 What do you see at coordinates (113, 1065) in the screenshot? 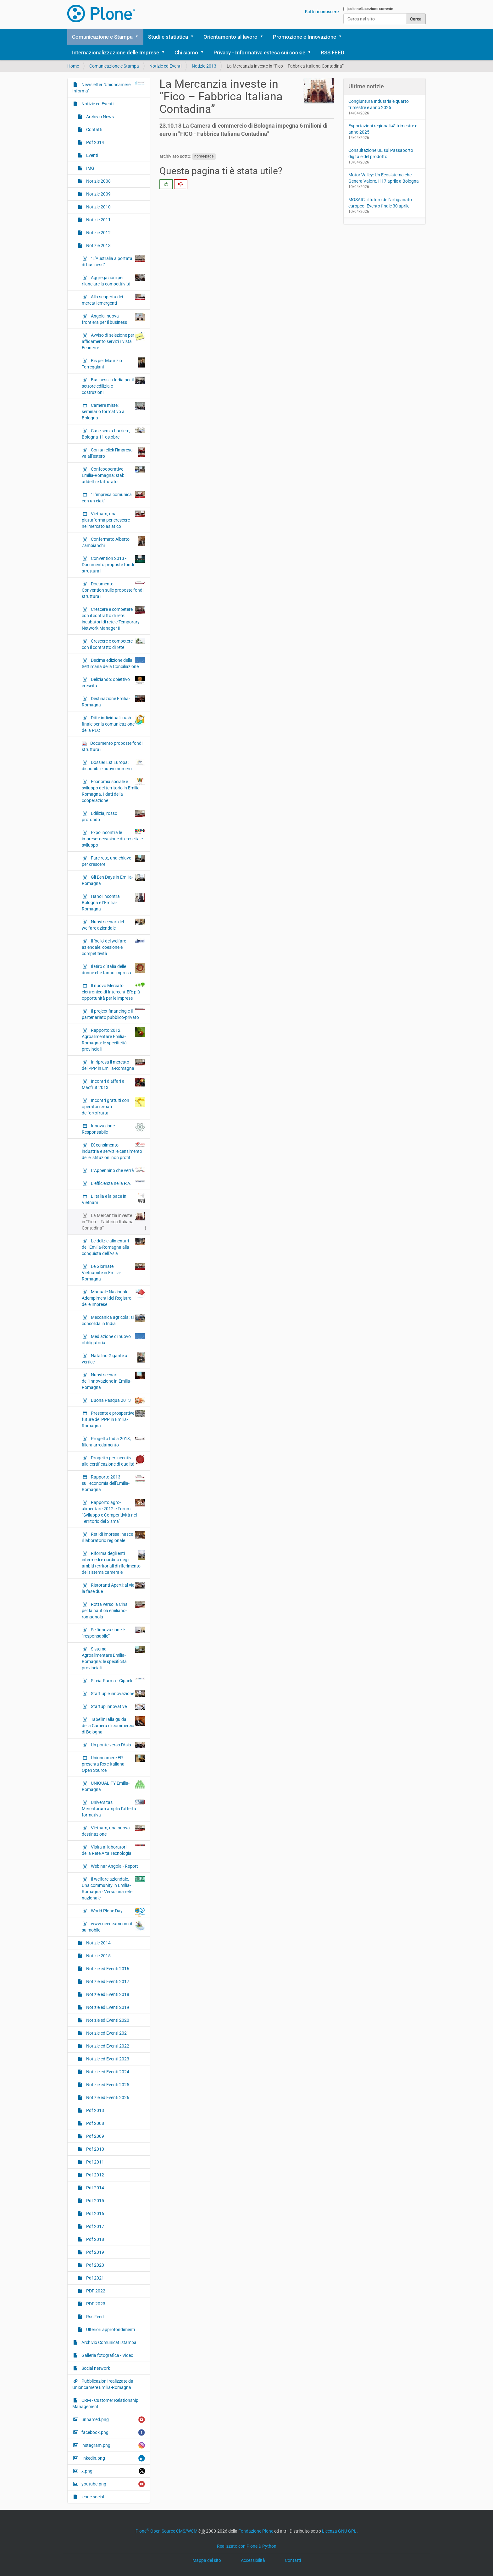
I see `In ripresa il mercato del PPP in Emilia-Romagna` at bounding box center [113, 1065].